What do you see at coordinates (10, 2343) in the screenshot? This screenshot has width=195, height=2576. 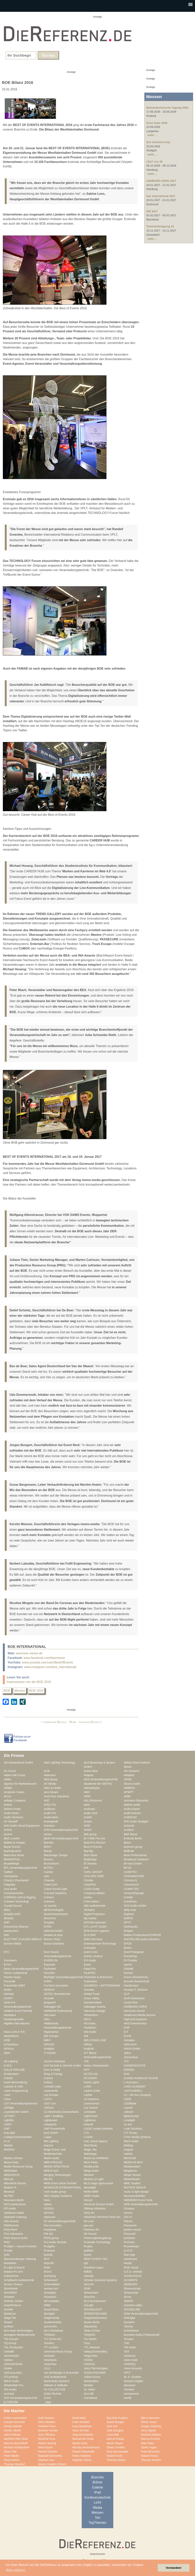 I see `TQ-Group` at bounding box center [10, 2343].